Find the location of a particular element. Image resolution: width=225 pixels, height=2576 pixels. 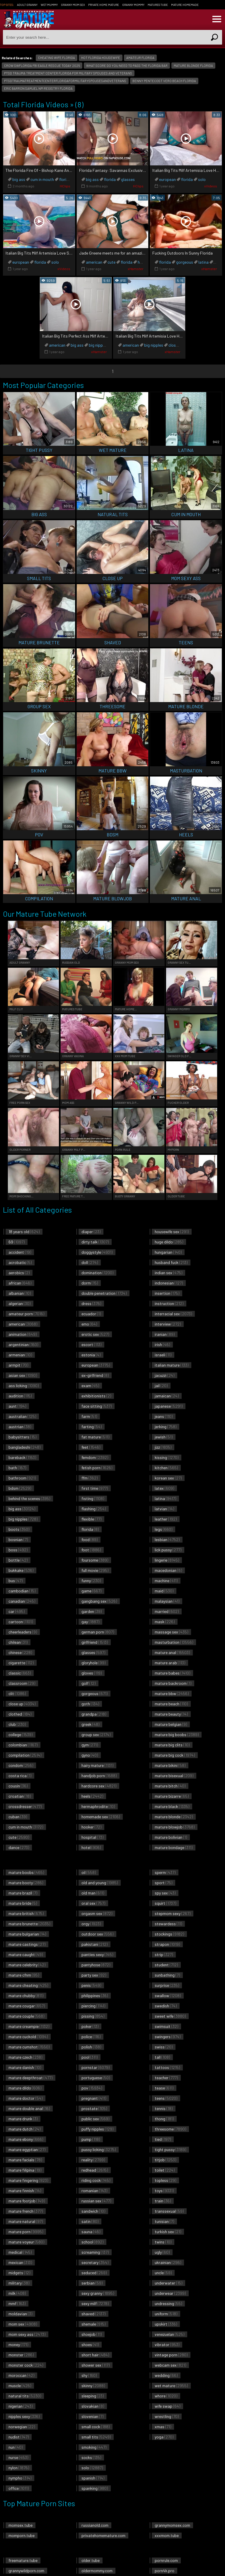

gloves is located at coordinates (91, 1672).